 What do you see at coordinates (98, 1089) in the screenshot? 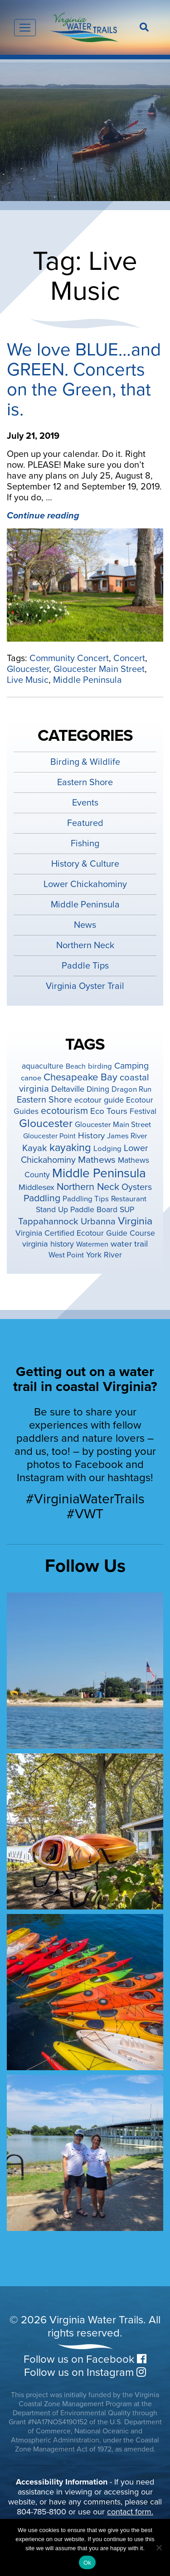
I see `Dining [Dining (5 items)]` at bounding box center [98, 1089].